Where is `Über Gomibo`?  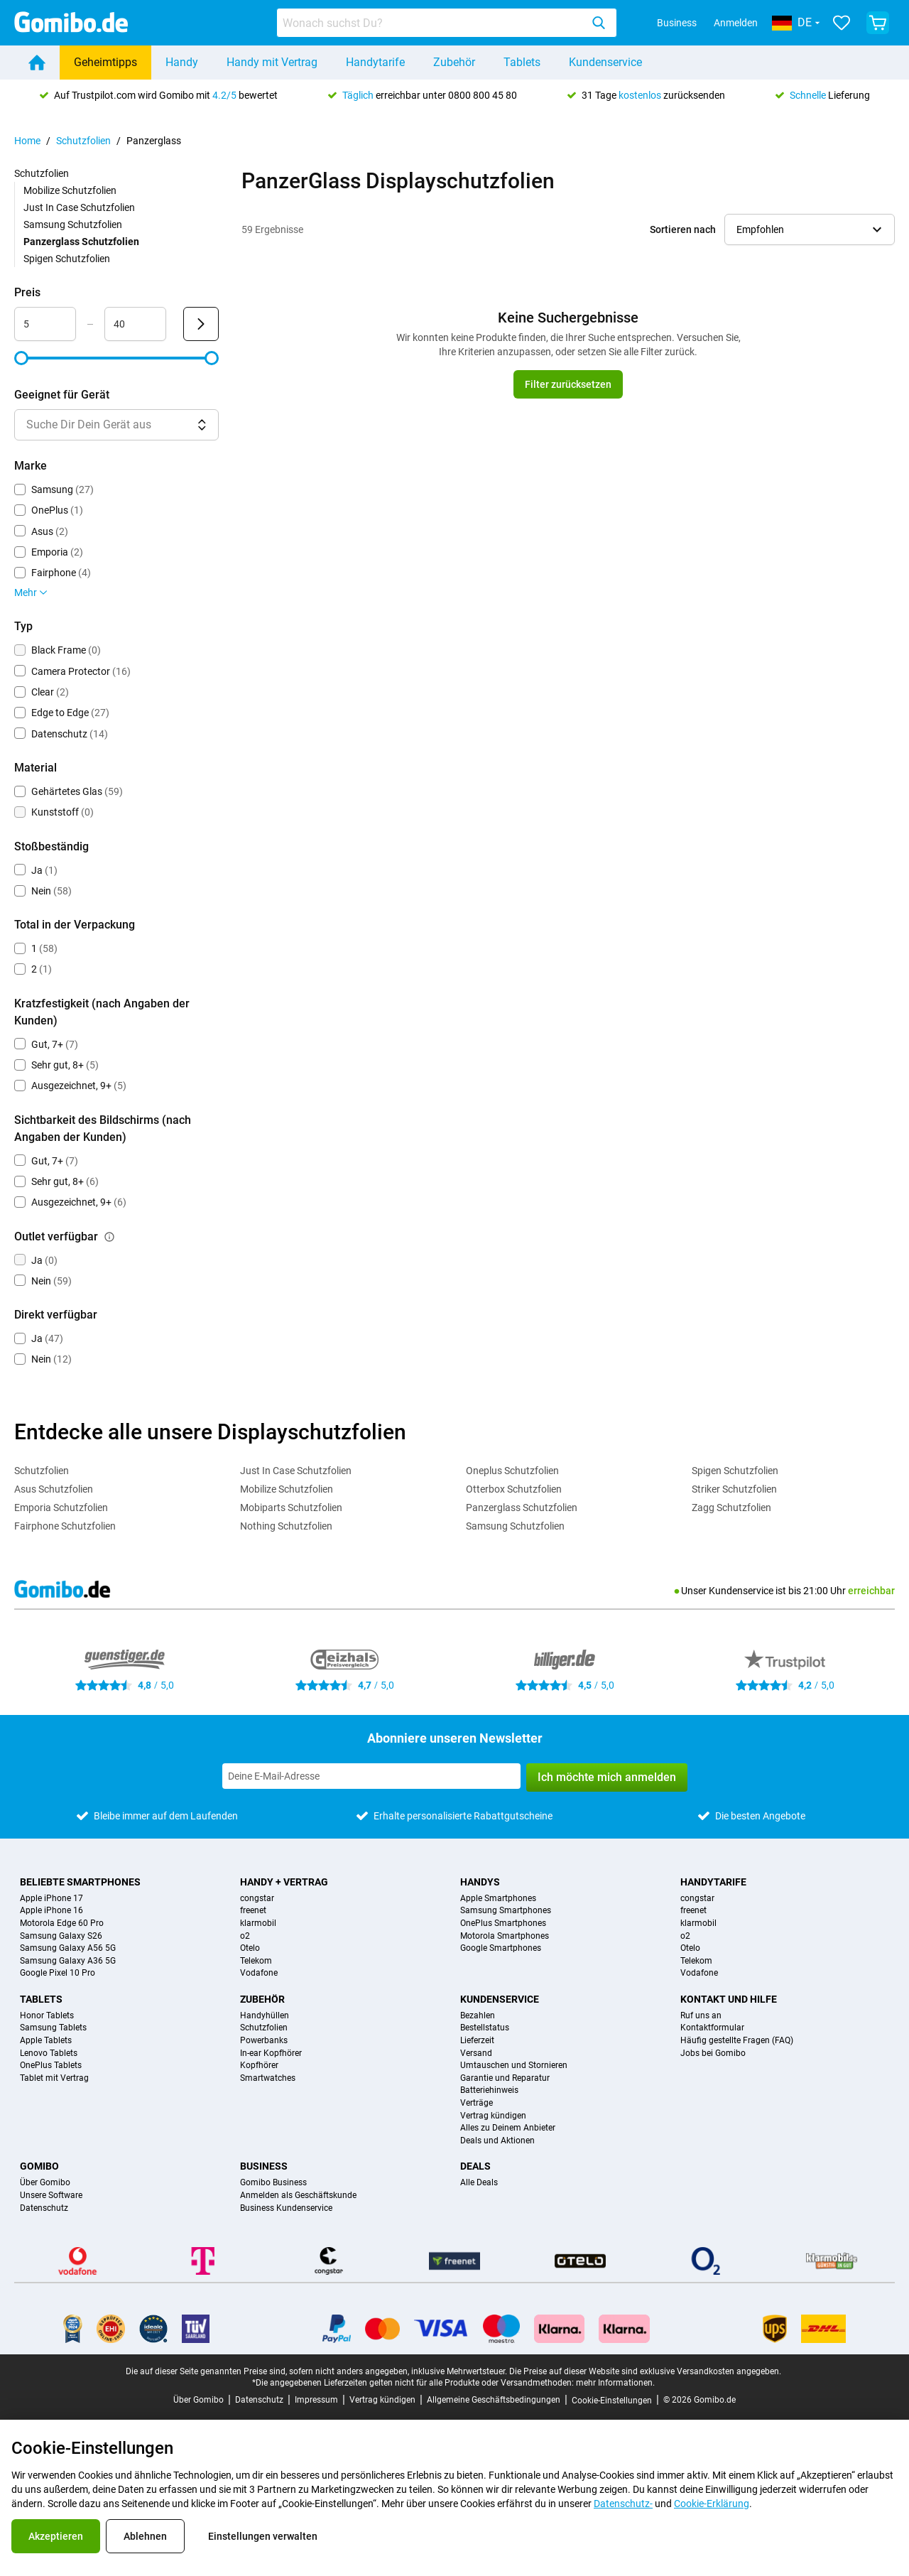 Über Gomibo is located at coordinates (45, 2182).